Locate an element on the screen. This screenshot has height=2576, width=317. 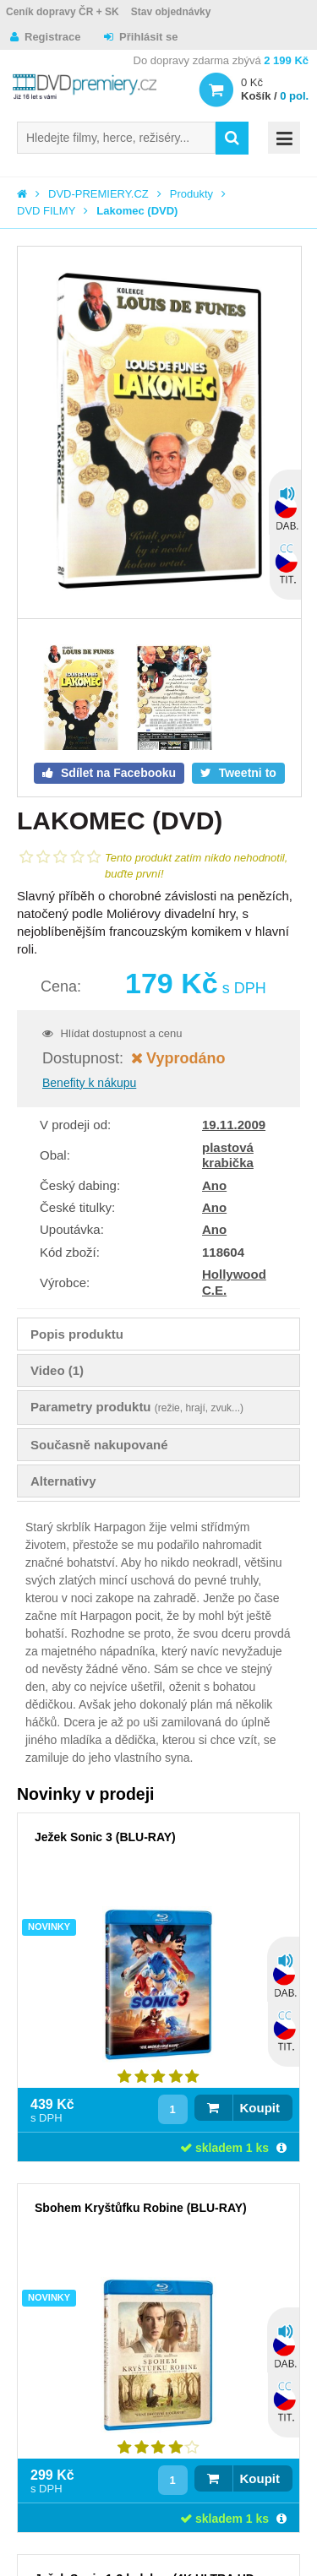
Stav objednávky is located at coordinates (171, 12).